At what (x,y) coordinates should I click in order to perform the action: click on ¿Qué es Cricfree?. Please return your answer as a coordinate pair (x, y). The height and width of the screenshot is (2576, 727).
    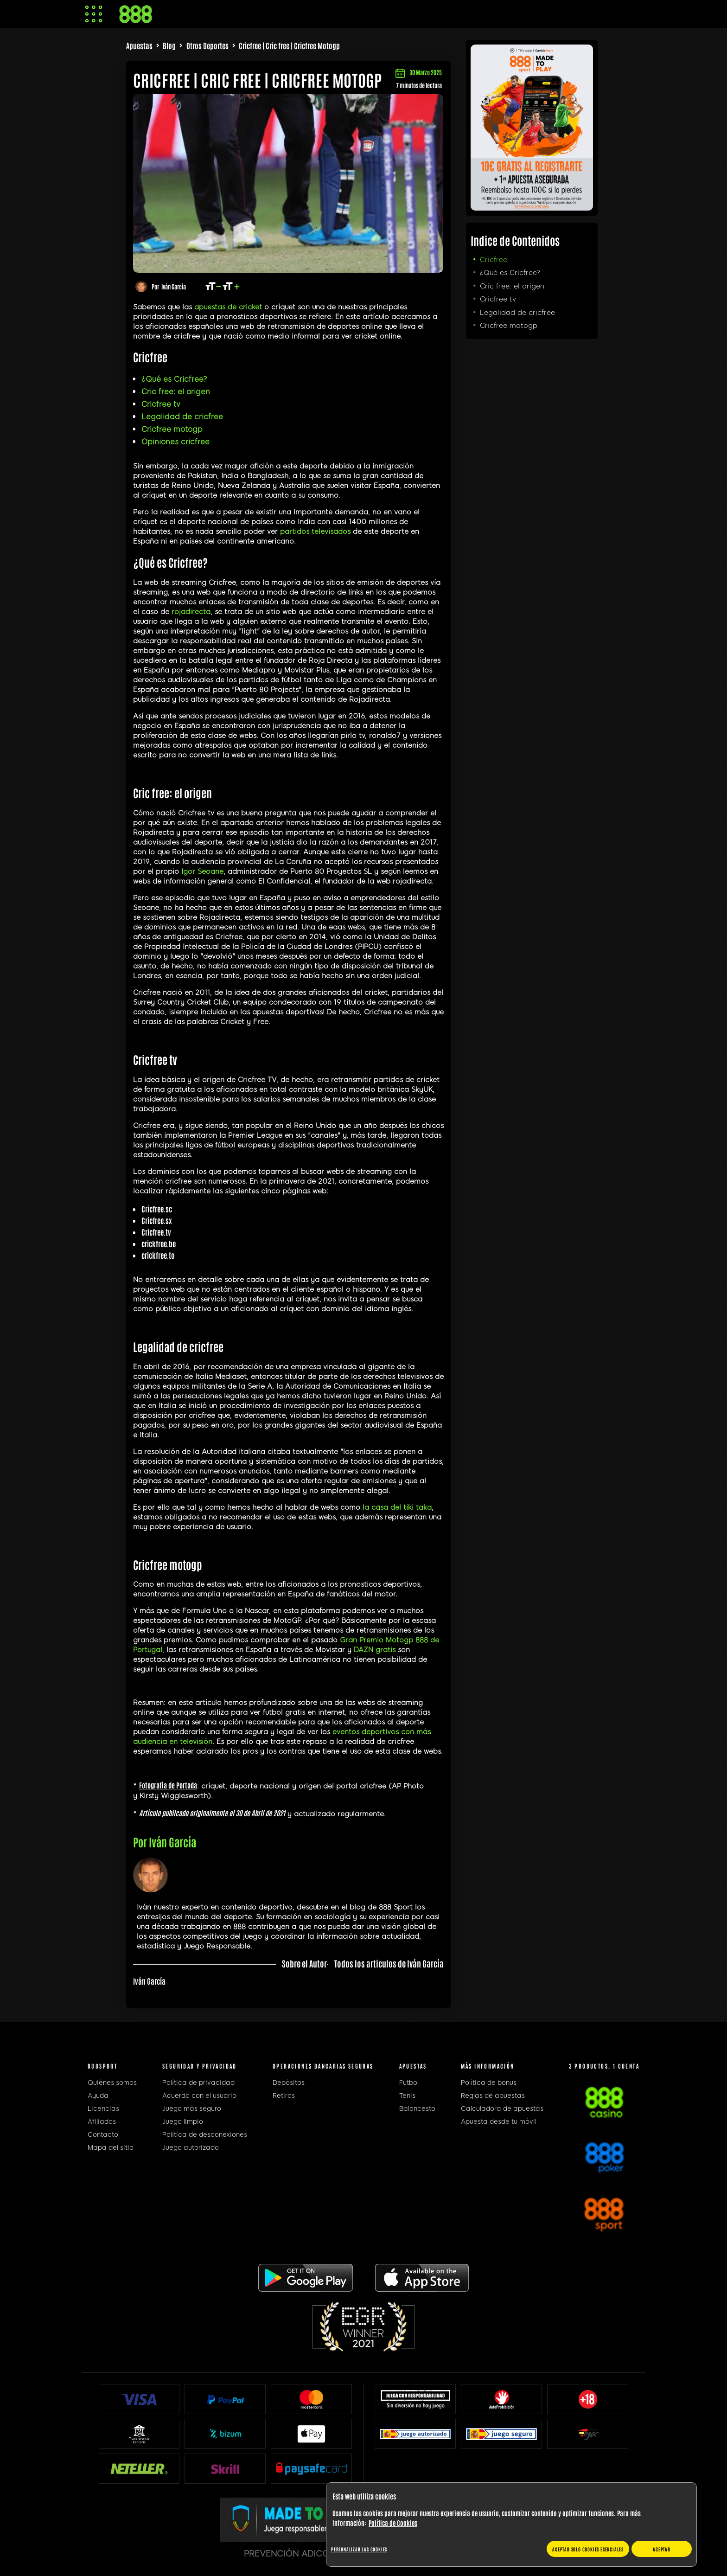
    Looking at the image, I should click on (174, 379).